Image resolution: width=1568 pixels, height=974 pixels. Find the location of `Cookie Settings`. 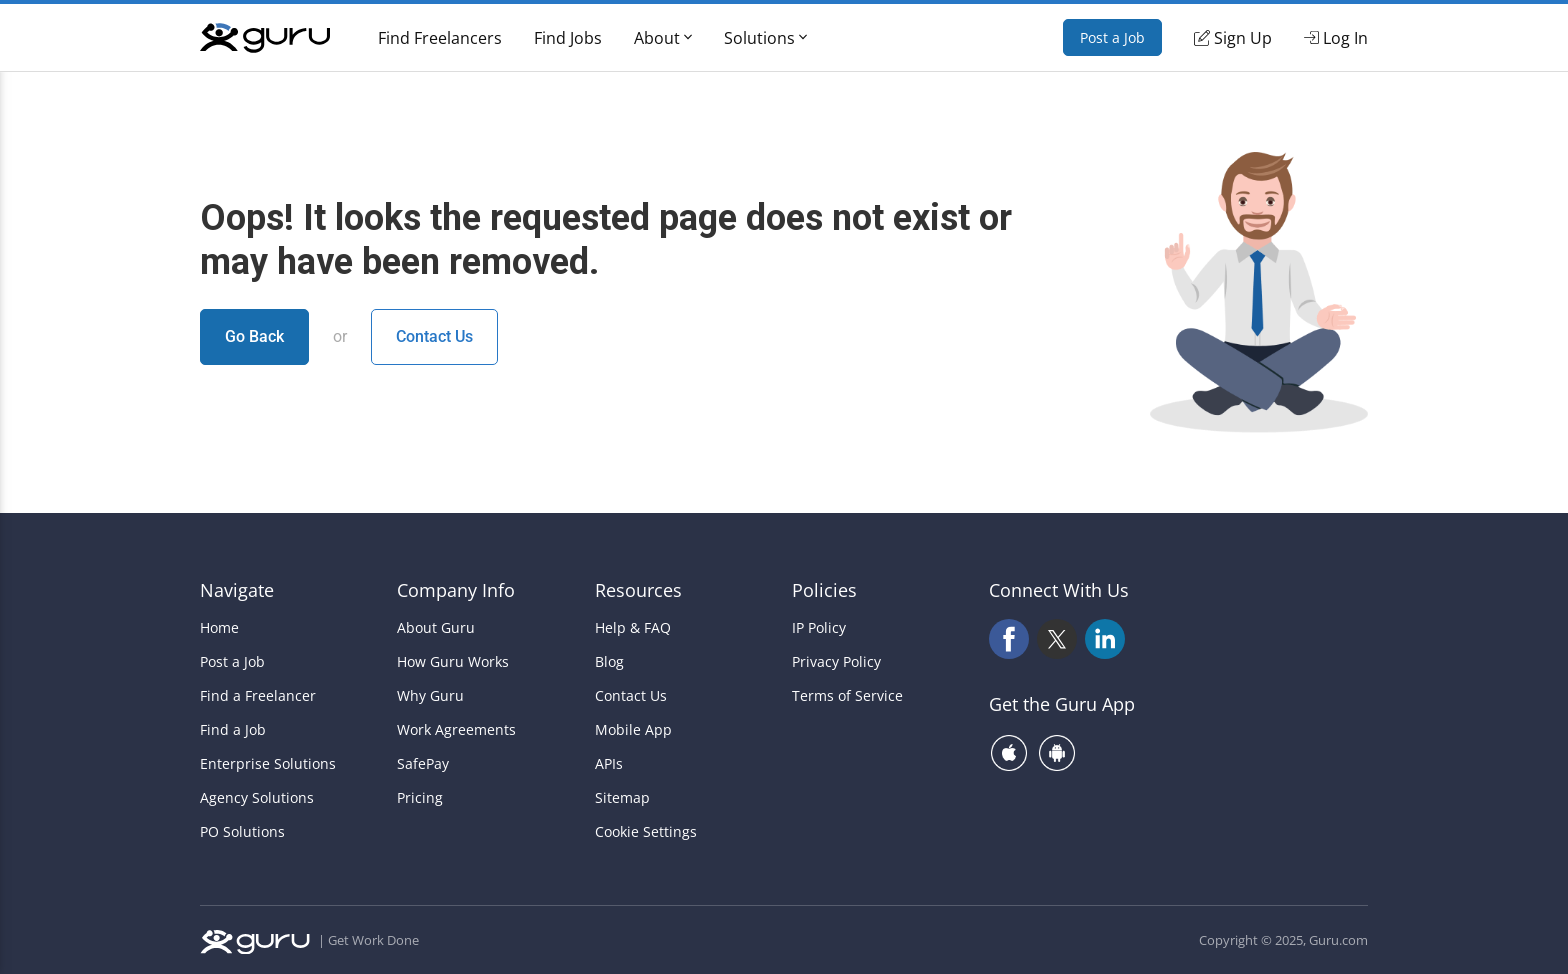

Cookie Settings is located at coordinates (646, 832).